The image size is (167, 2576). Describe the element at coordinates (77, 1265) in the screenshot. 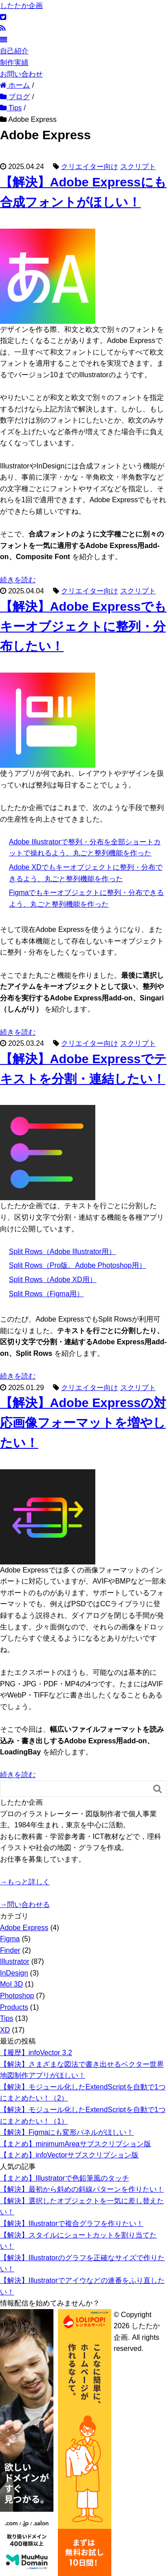

I see `Split Rows（Pro版。Adobe Photoshop用）` at that location.